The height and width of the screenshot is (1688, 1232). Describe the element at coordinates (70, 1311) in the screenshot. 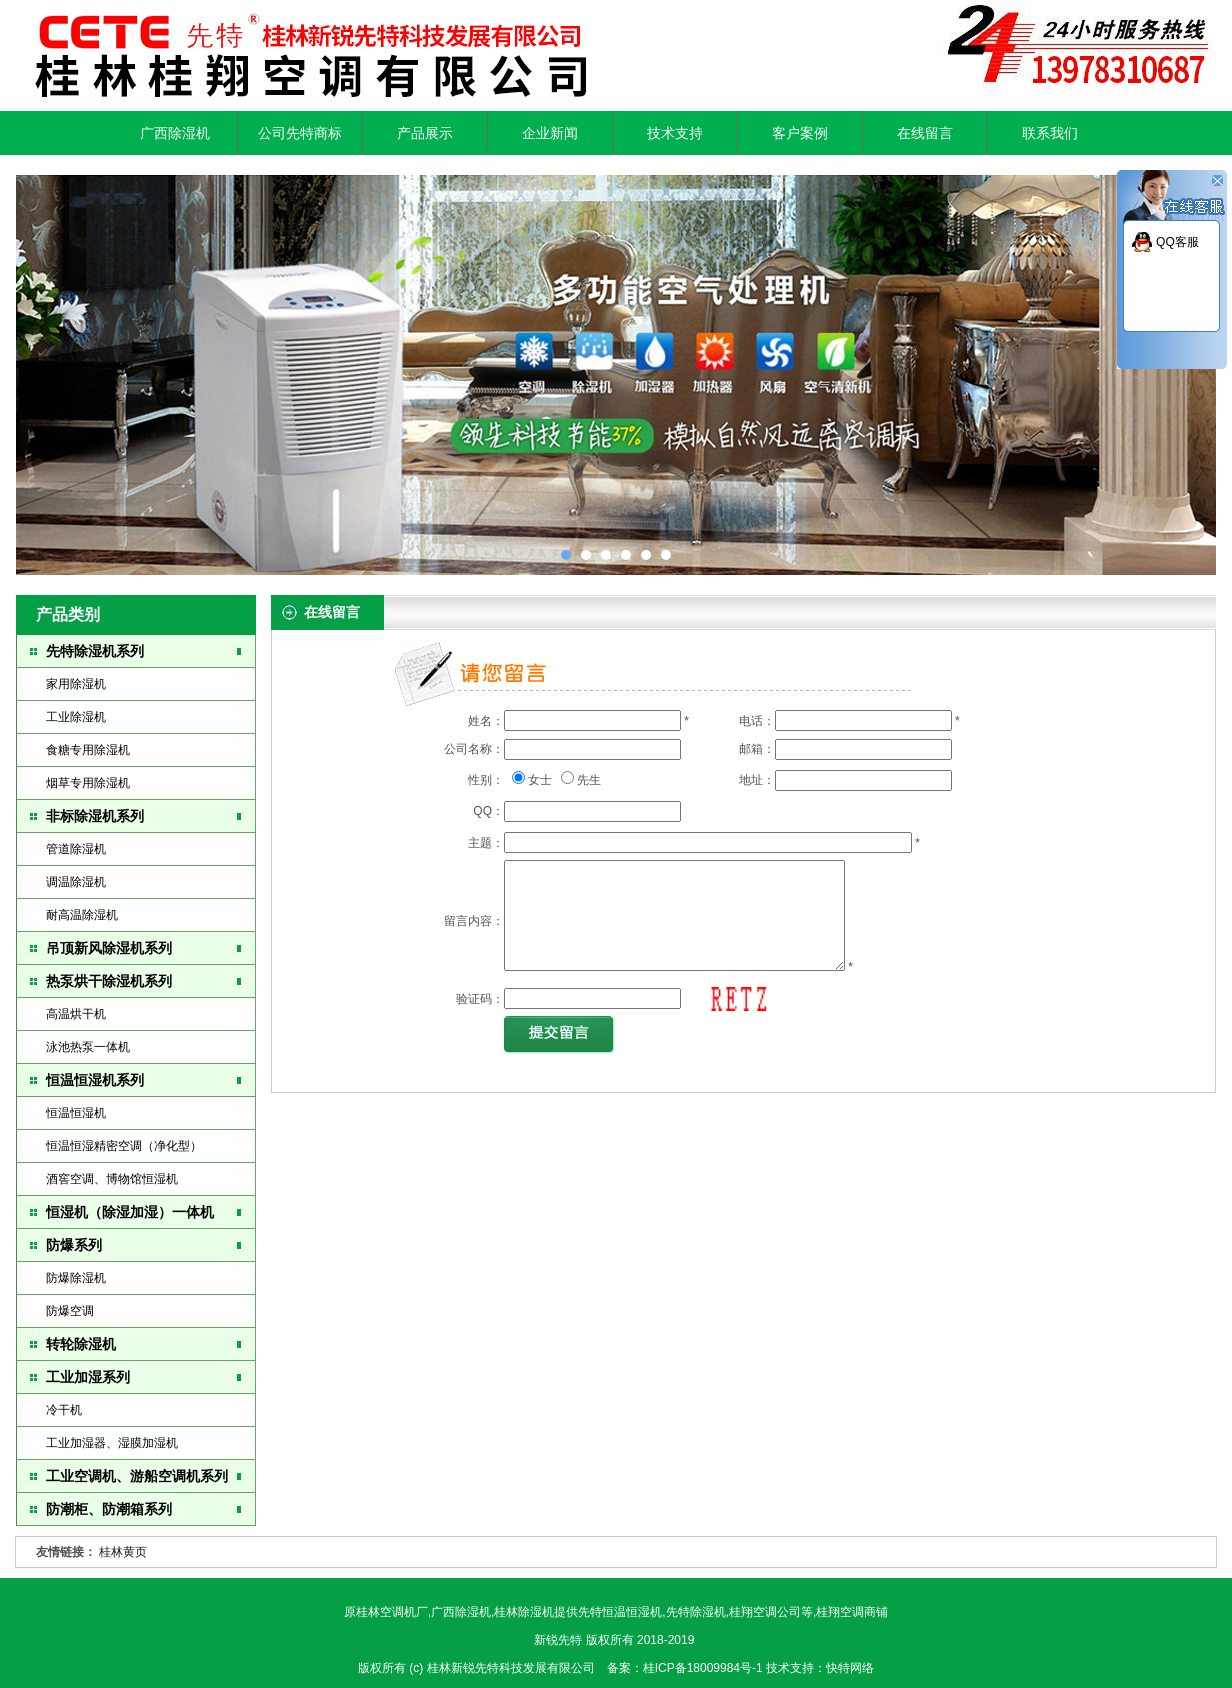

I see `防爆空调` at that location.